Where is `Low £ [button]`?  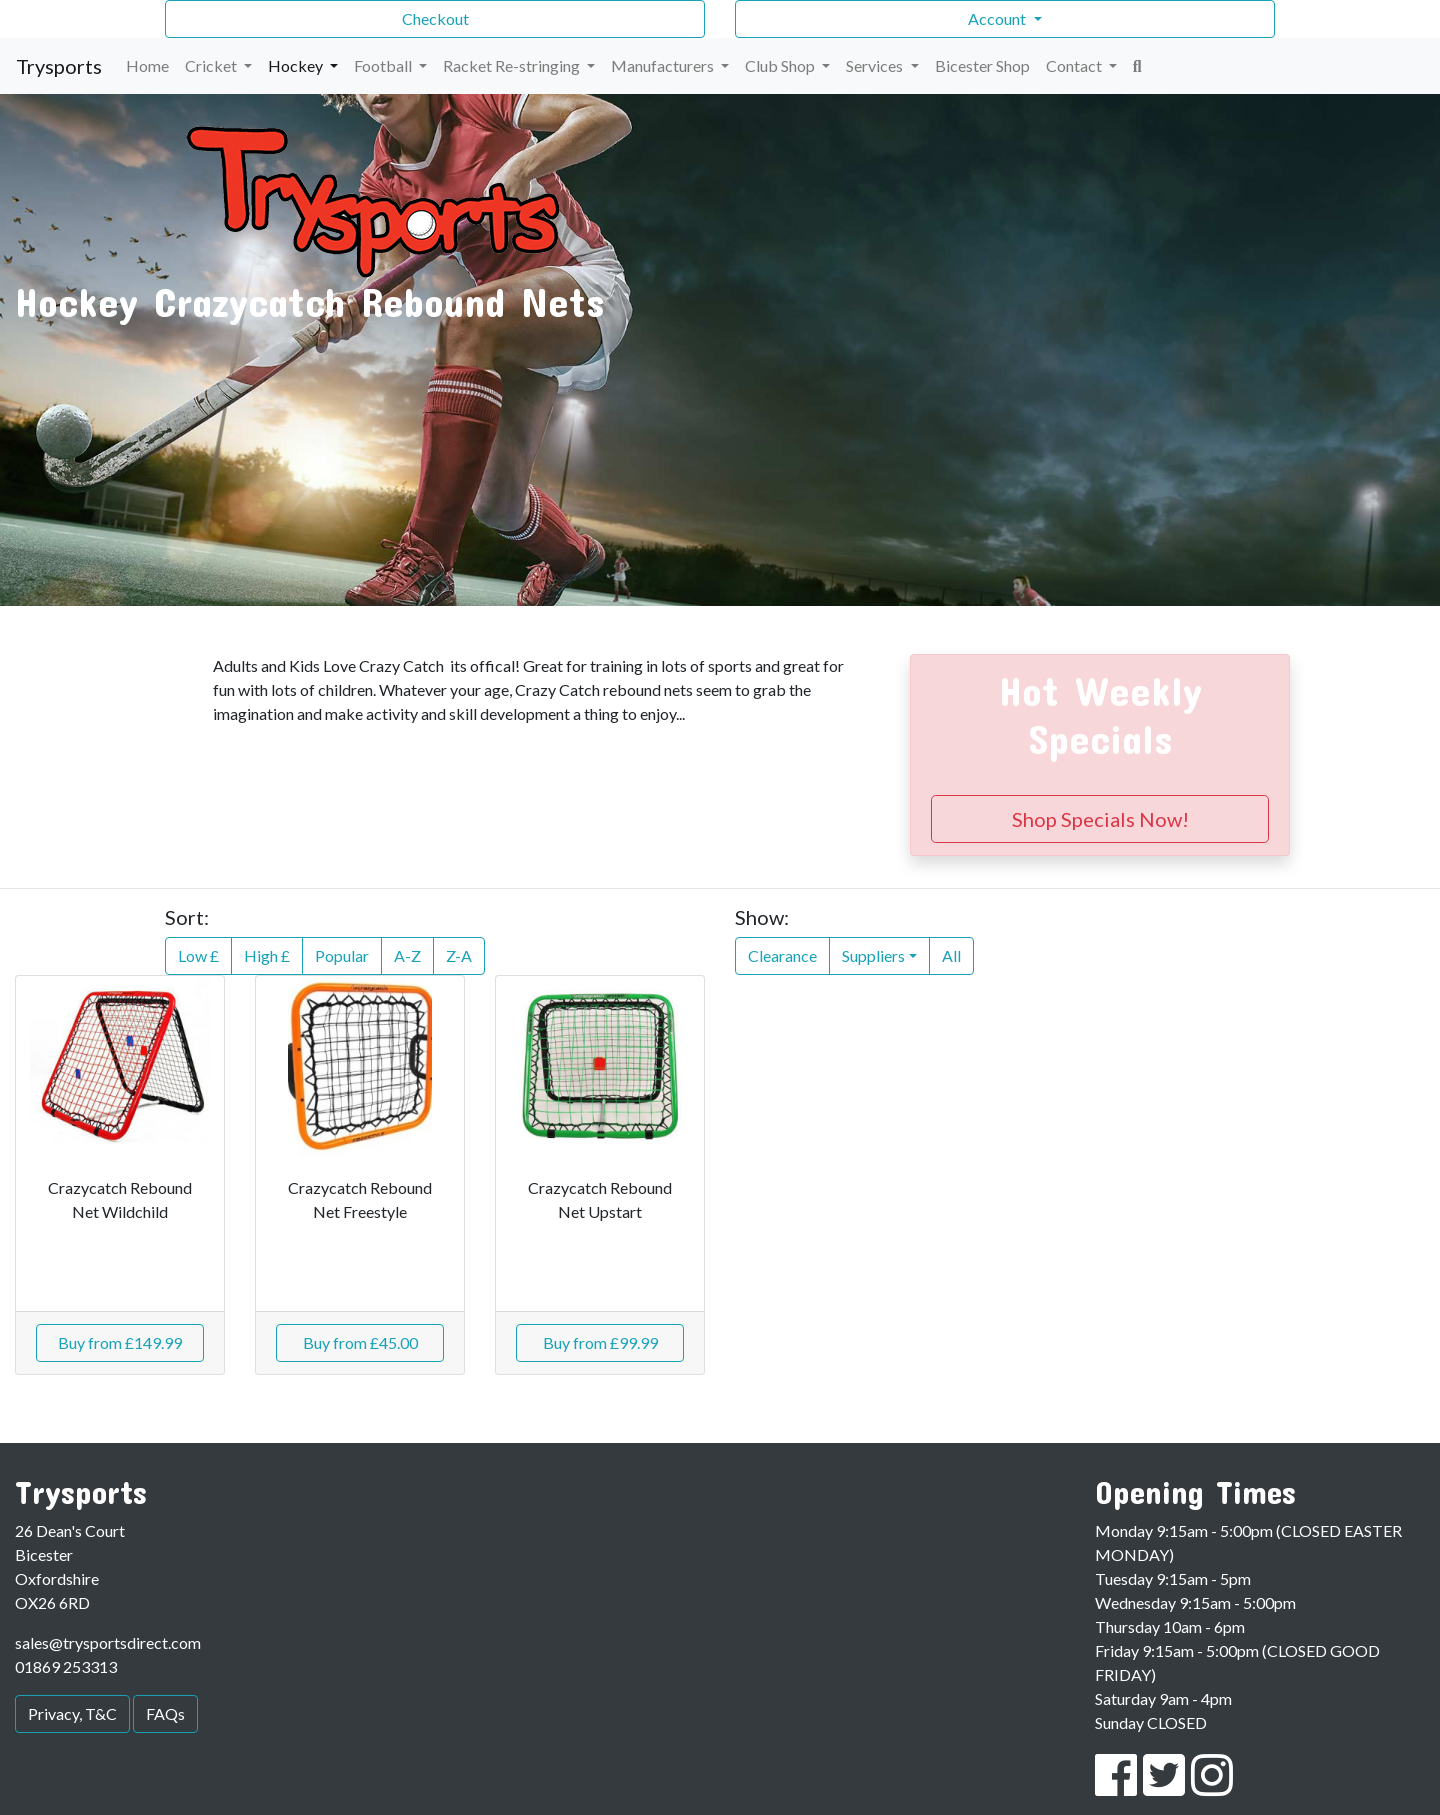 Low £ [button] is located at coordinates (198, 955).